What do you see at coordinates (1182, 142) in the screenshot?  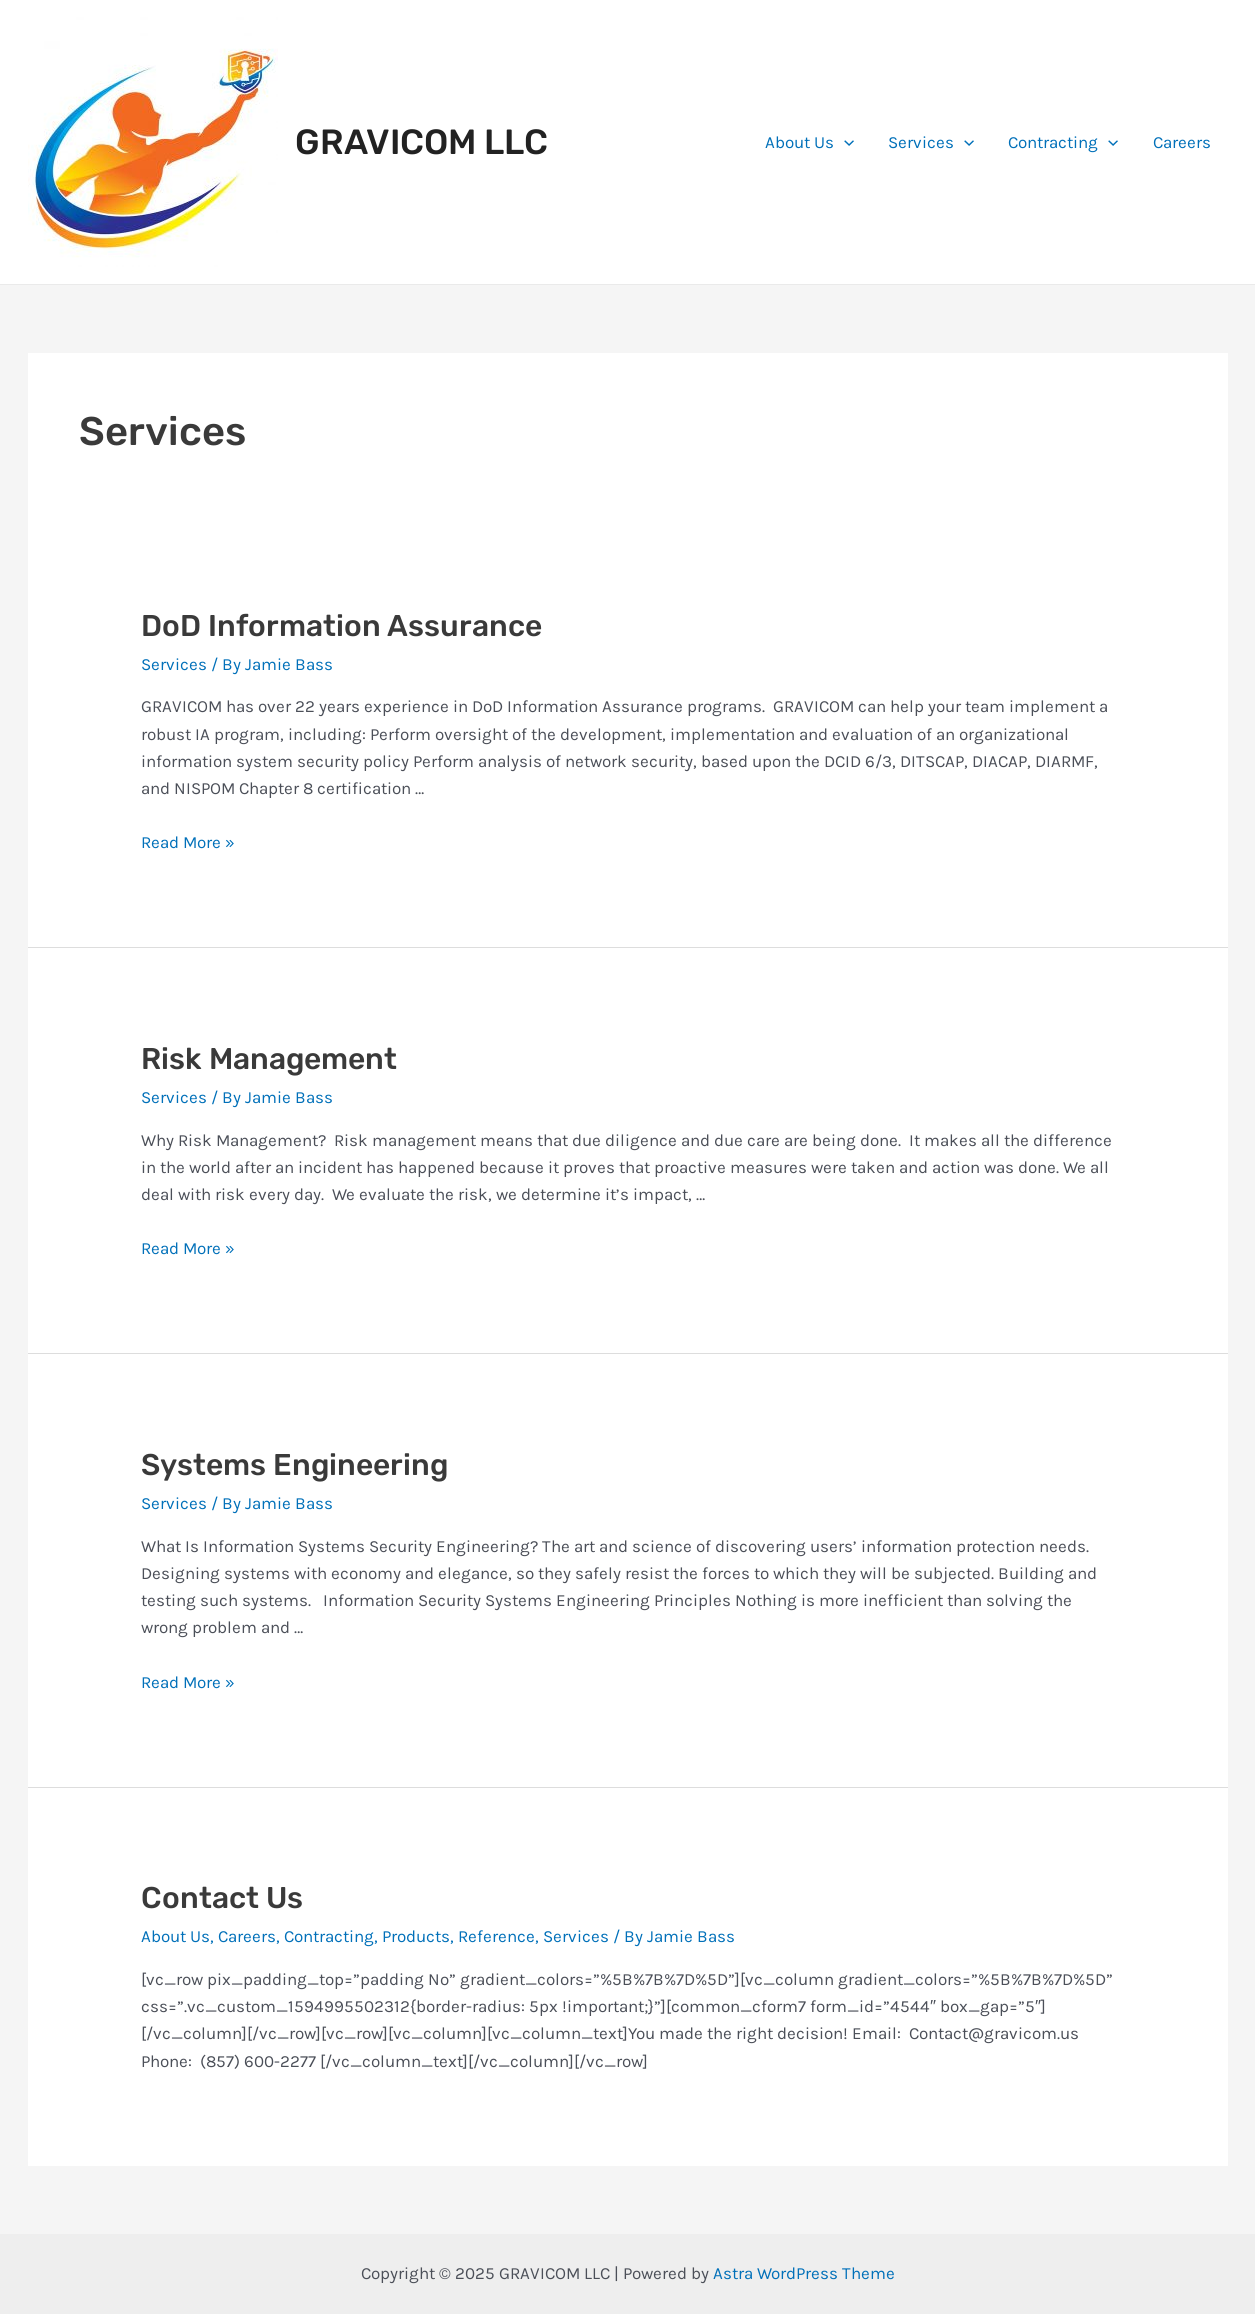 I see `Careers` at bounding box center [1182, 142].